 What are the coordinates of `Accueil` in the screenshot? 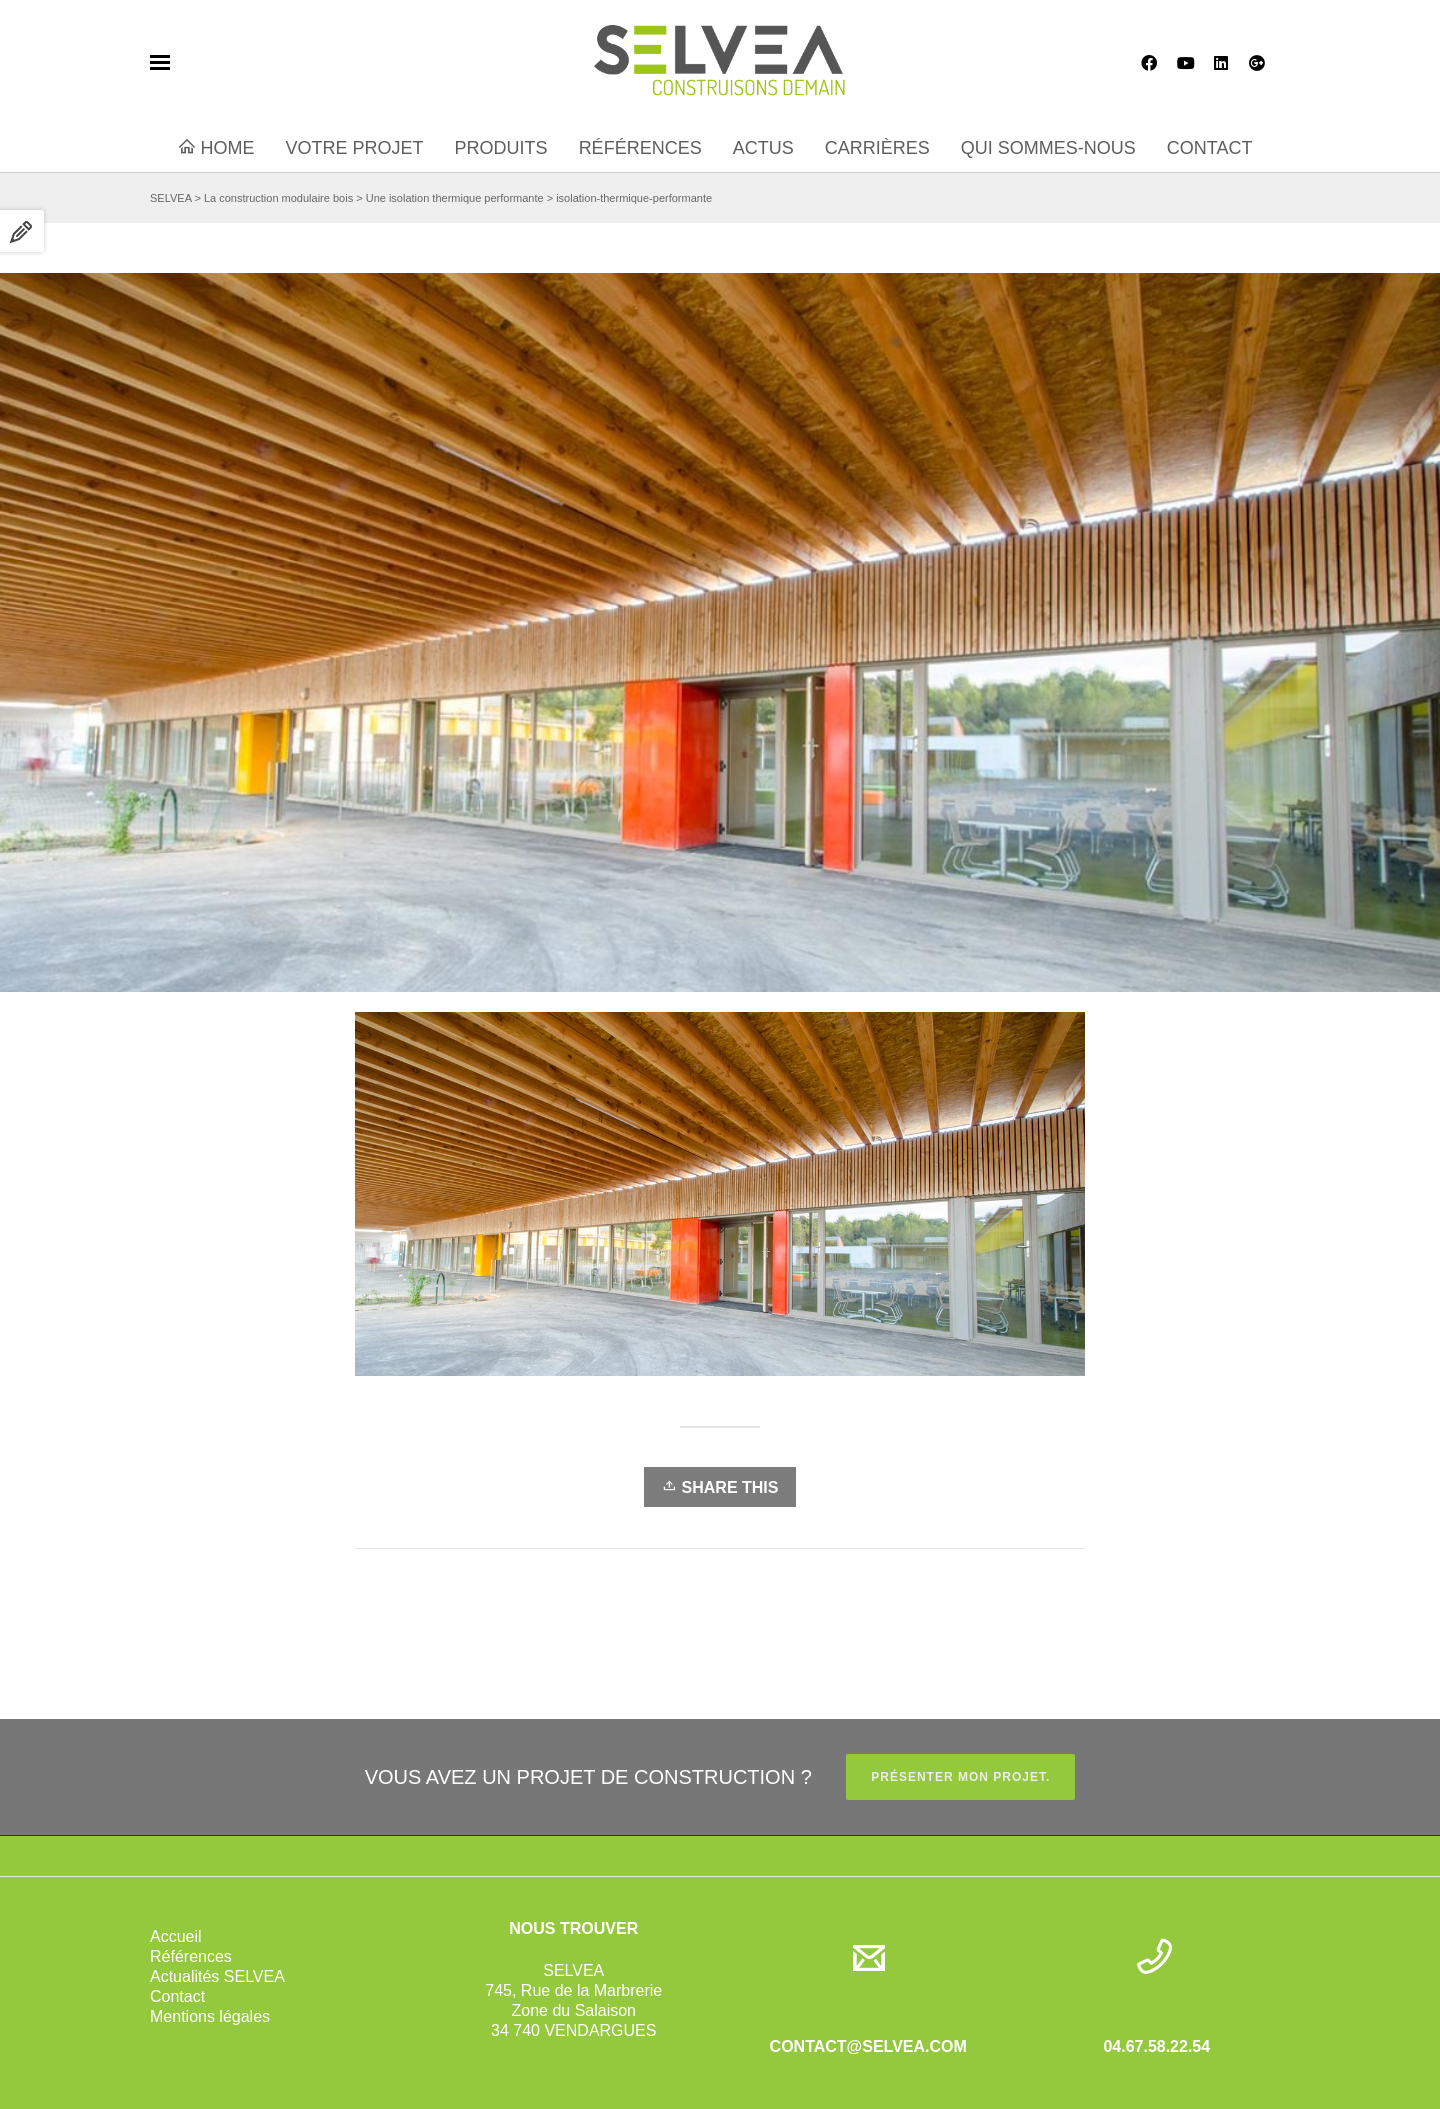 It's located at (176, 1936).